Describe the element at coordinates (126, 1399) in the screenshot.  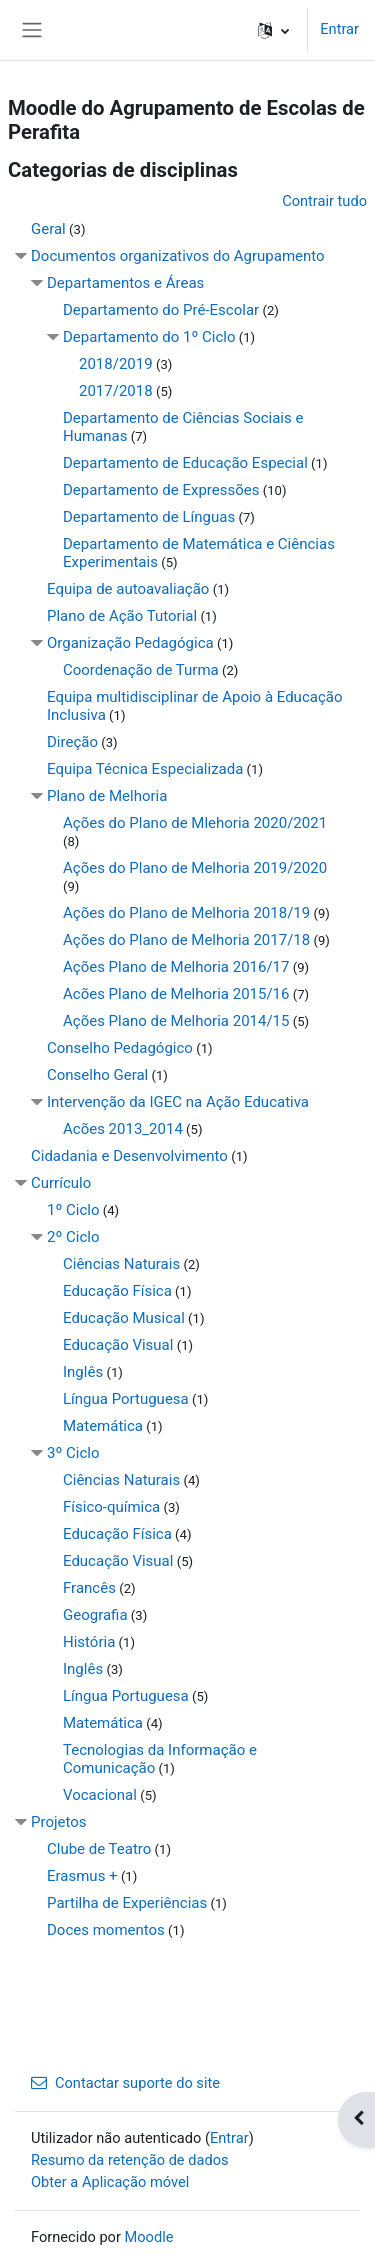
I see `Língua Portuguesa` at that location.